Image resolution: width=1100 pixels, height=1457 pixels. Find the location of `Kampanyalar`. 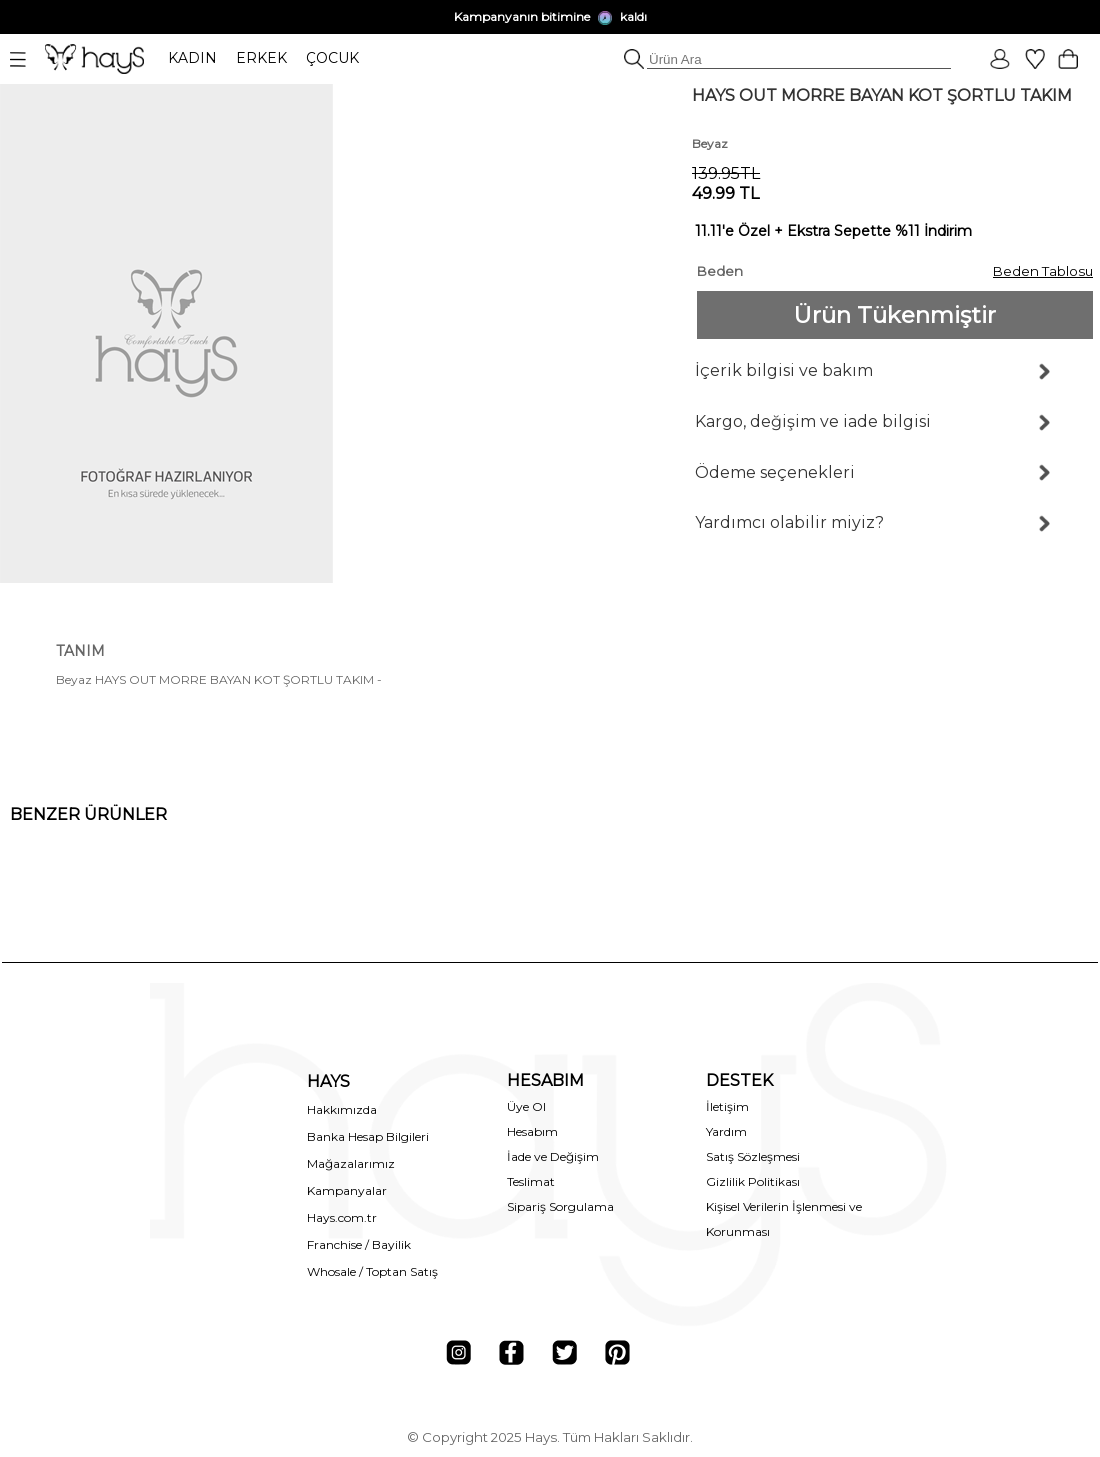

Kampanyalar is located at coordinates (347, 1190).